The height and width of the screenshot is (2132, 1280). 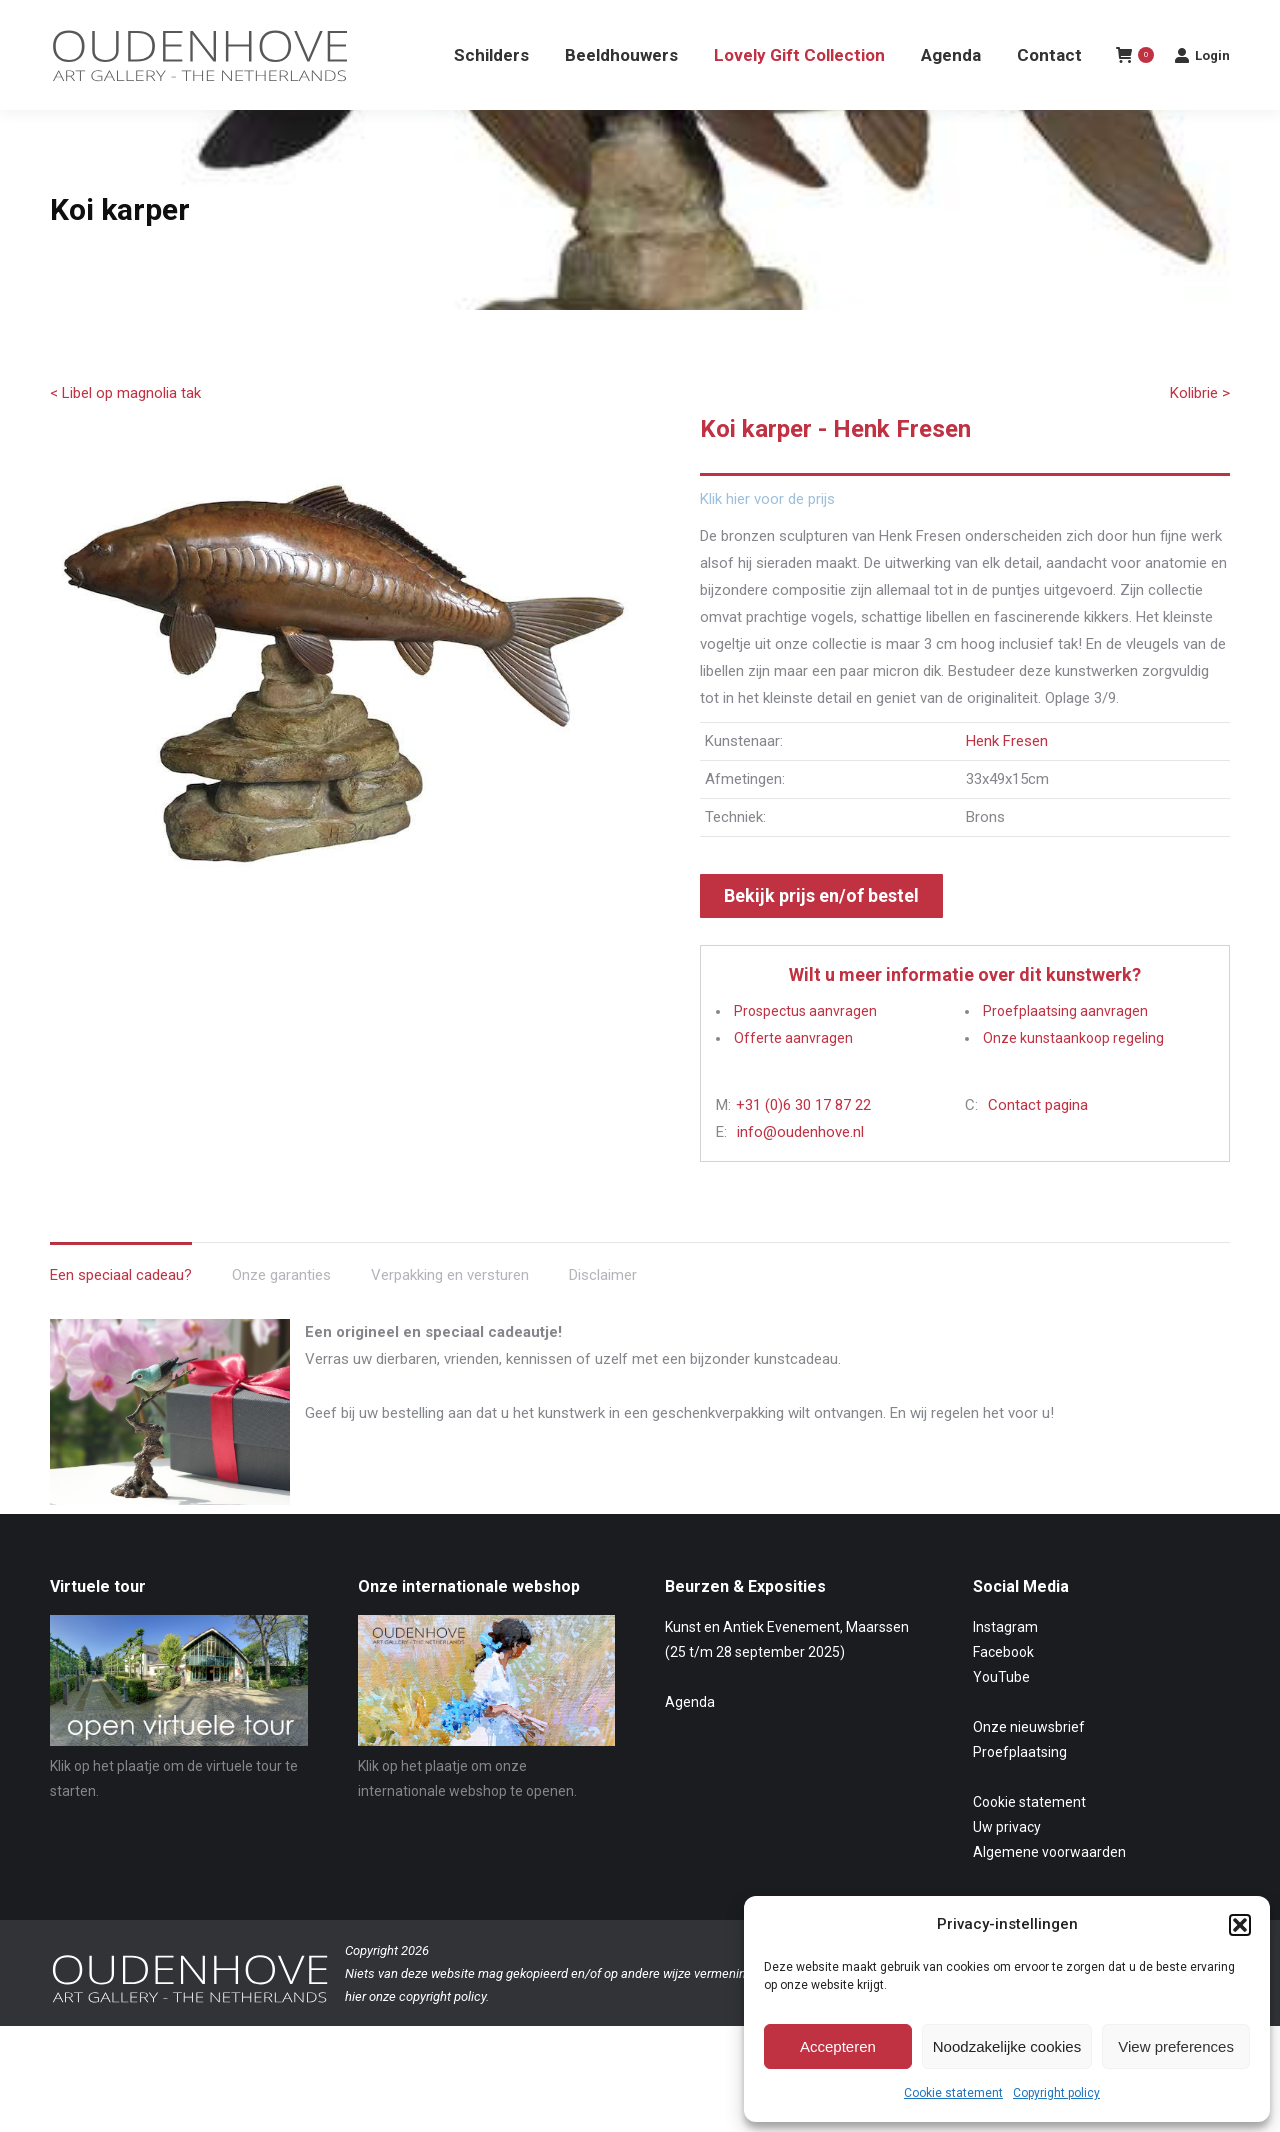 What do you see at coordinates (803, 1141) in the screenshot?
I see `+31 (0)6 30 17 87 22` at bounding box center [803, 1141].